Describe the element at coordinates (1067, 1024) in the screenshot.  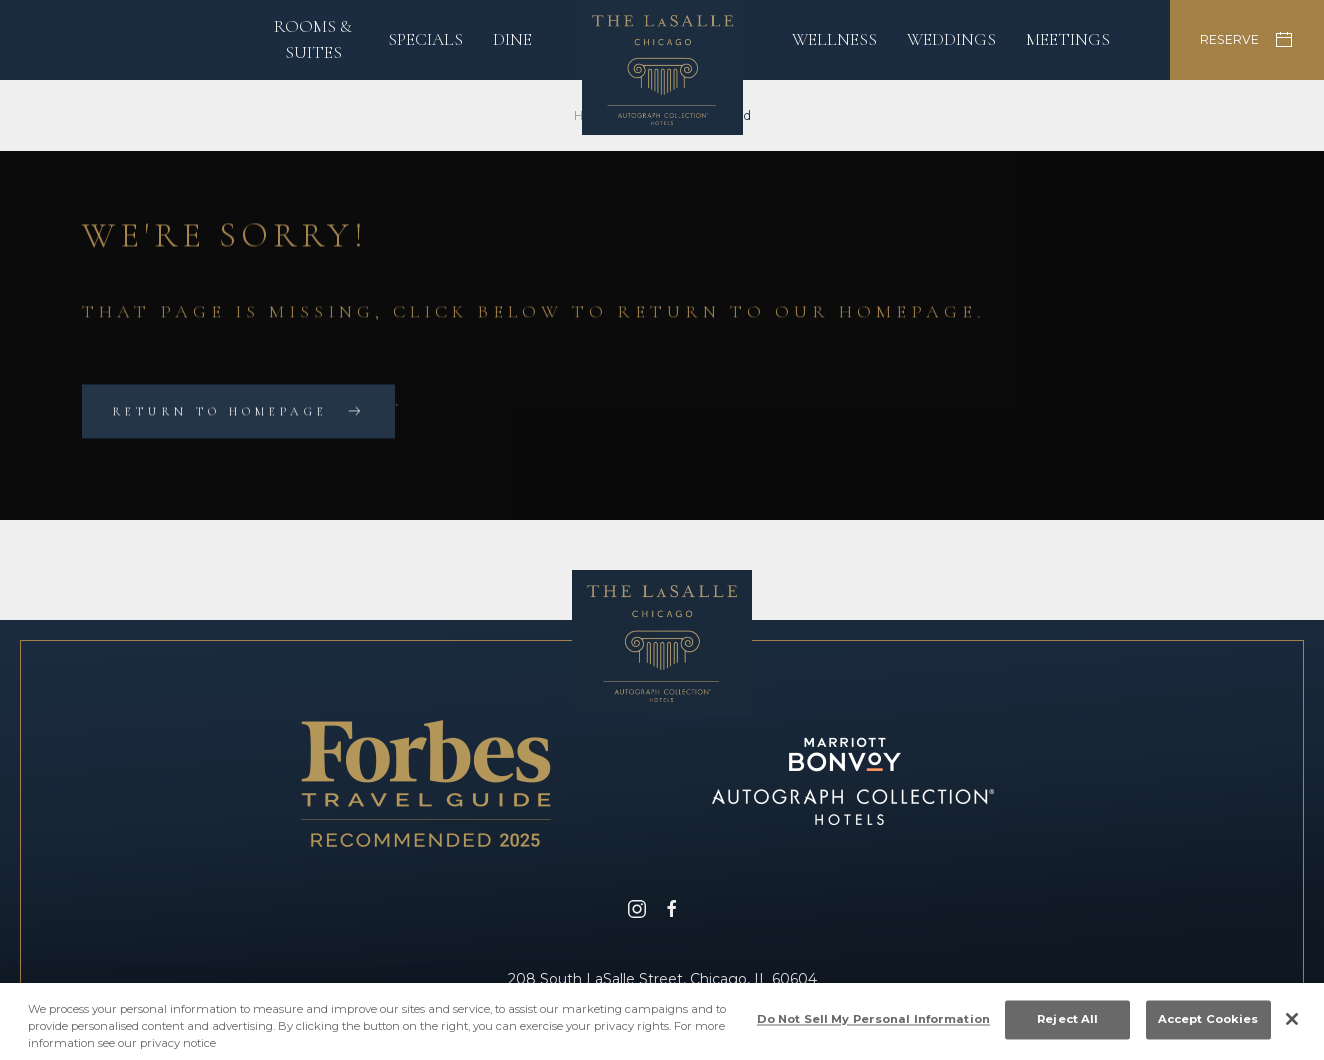
I see `Reject All` at that location.